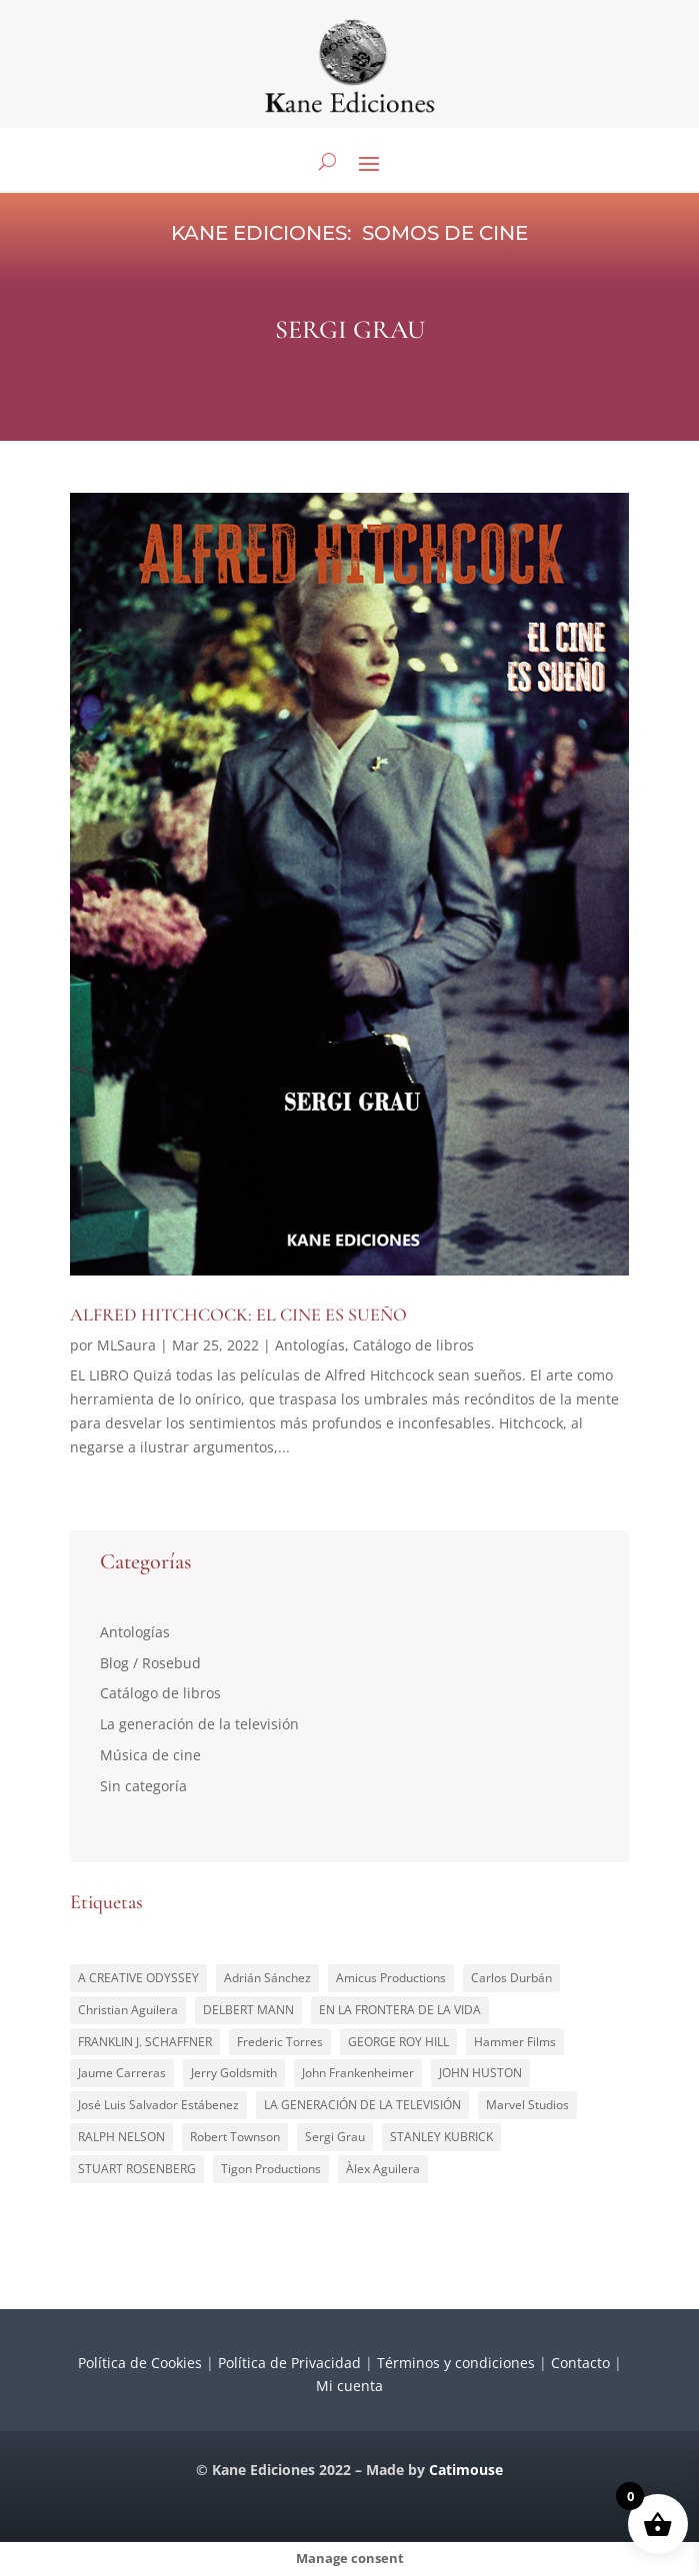 This screenshot has width=699, height=2576. What do you see at coordinates (199, 1723) in the screenshot?
I see `La generación de la televisión` at bounding box center [199, 1723].